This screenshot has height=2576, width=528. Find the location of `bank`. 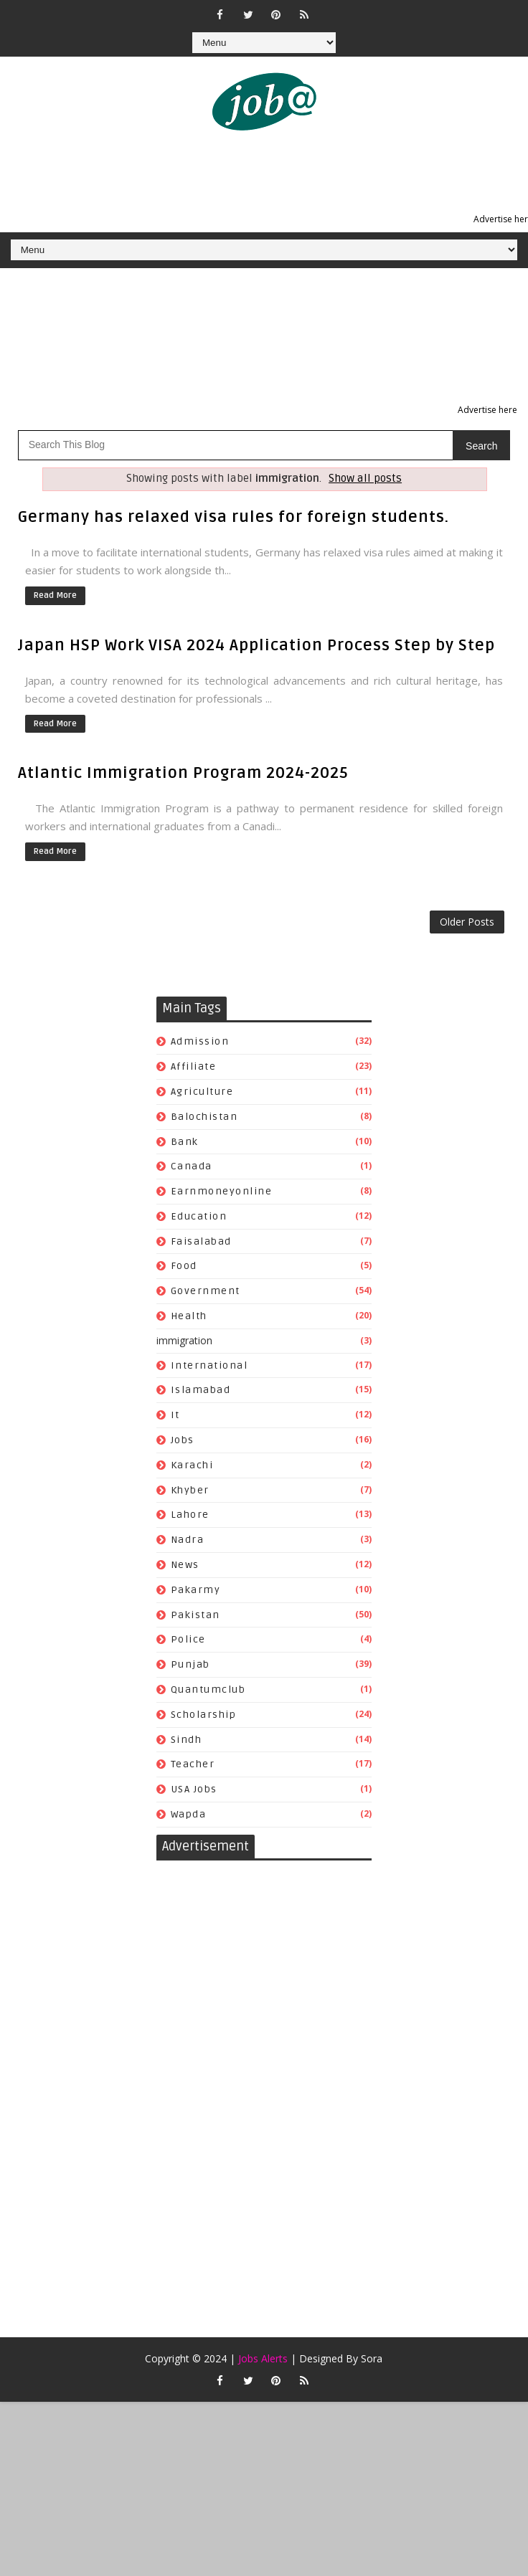

bank is located at coordinates (185, 1142).